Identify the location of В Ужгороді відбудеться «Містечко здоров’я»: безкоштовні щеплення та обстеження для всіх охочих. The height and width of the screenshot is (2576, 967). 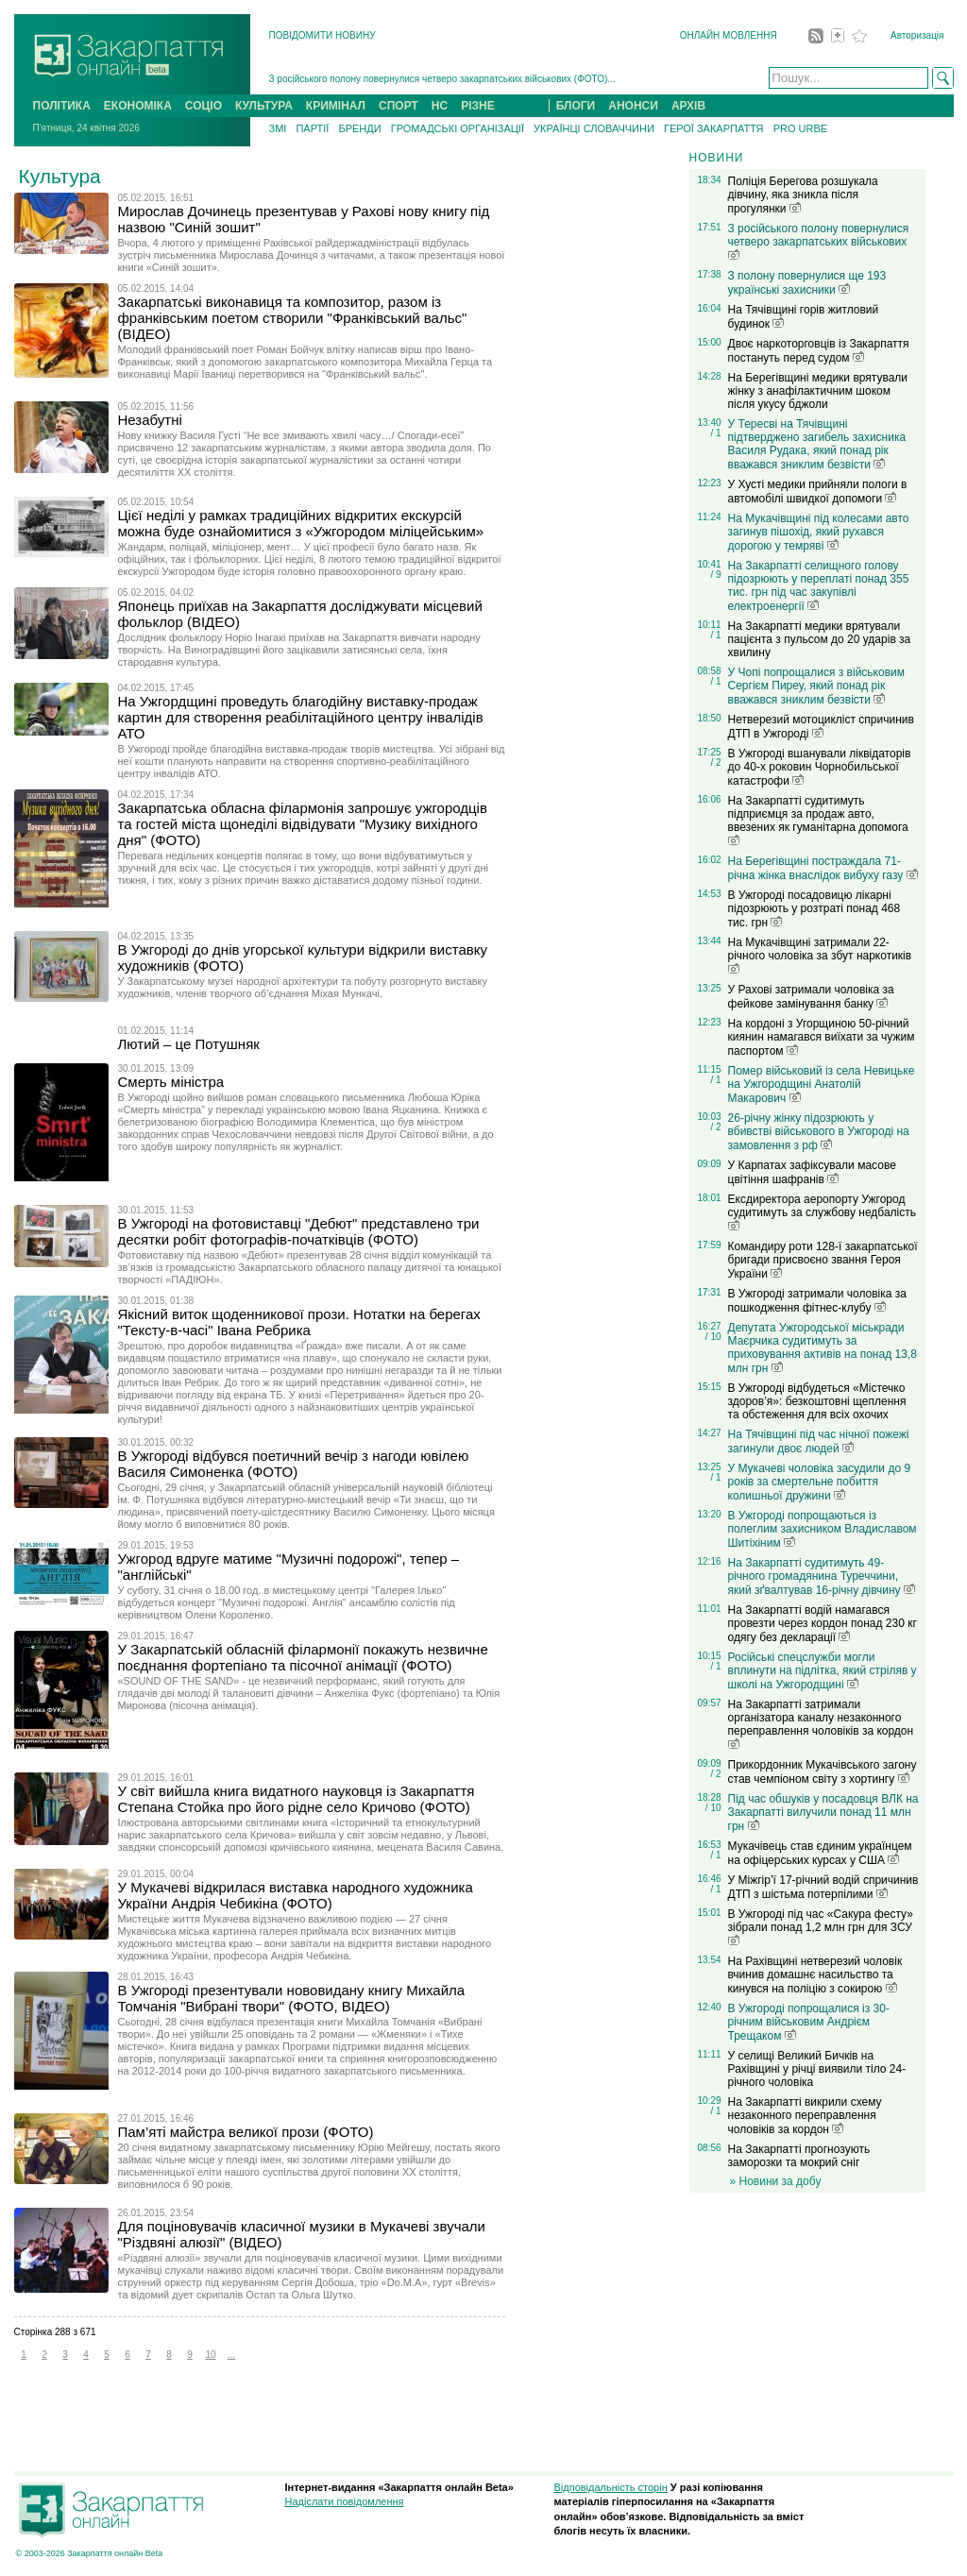
(817, 1401).